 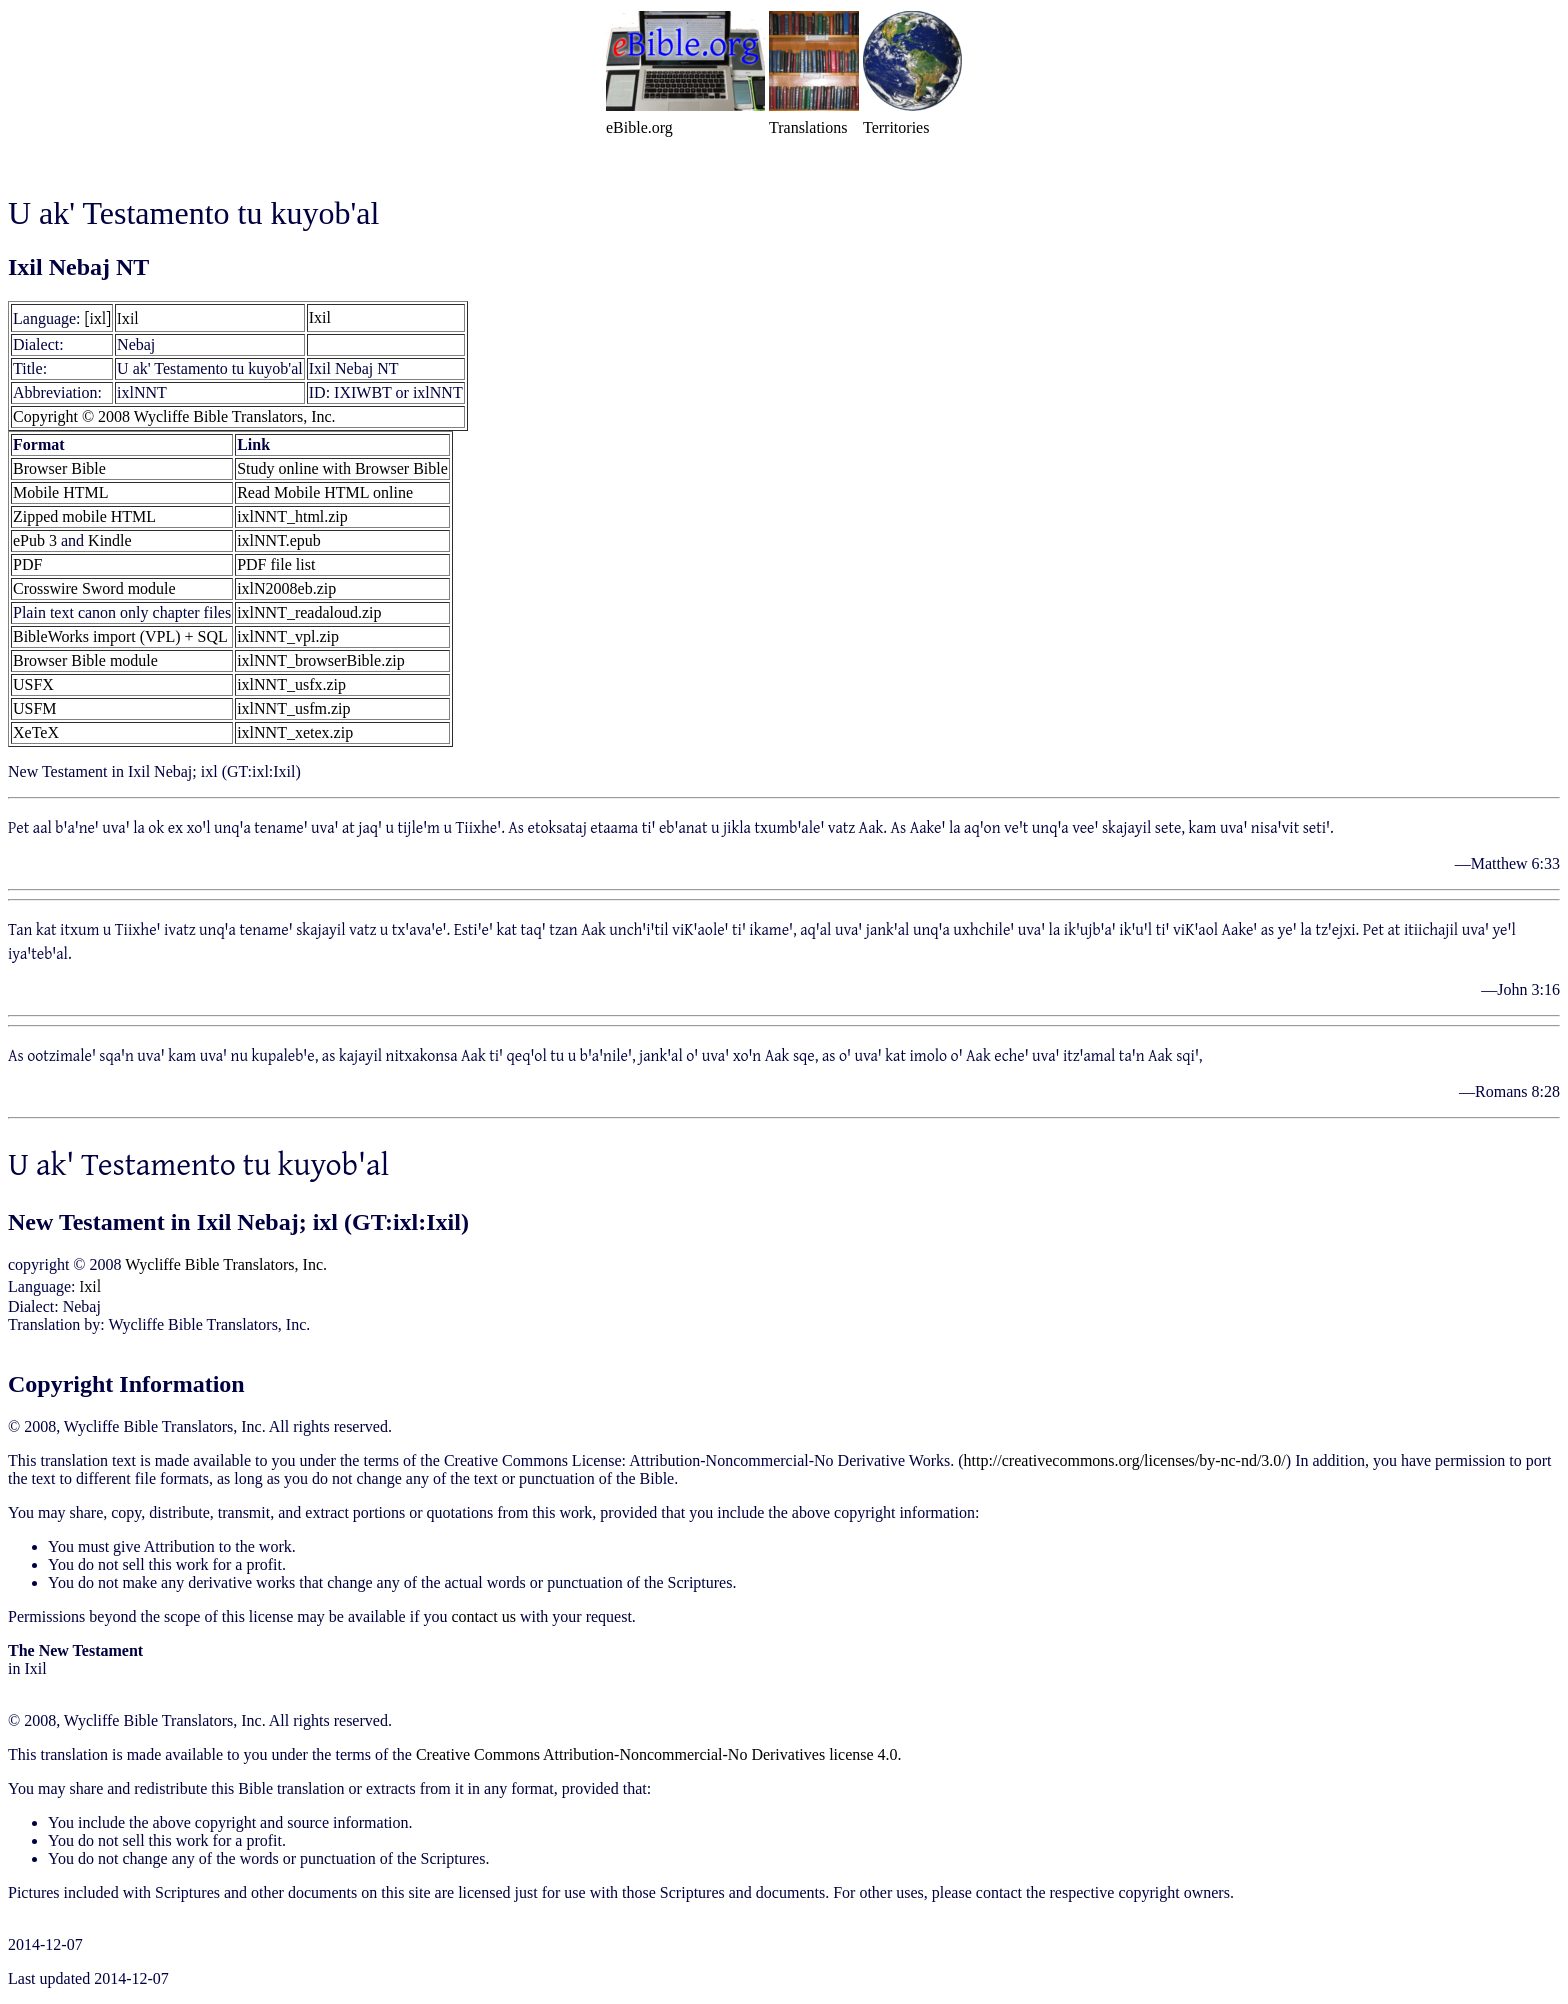 I want to click on ixlNNT_browserBible.zip, so click(x=321, y=660).